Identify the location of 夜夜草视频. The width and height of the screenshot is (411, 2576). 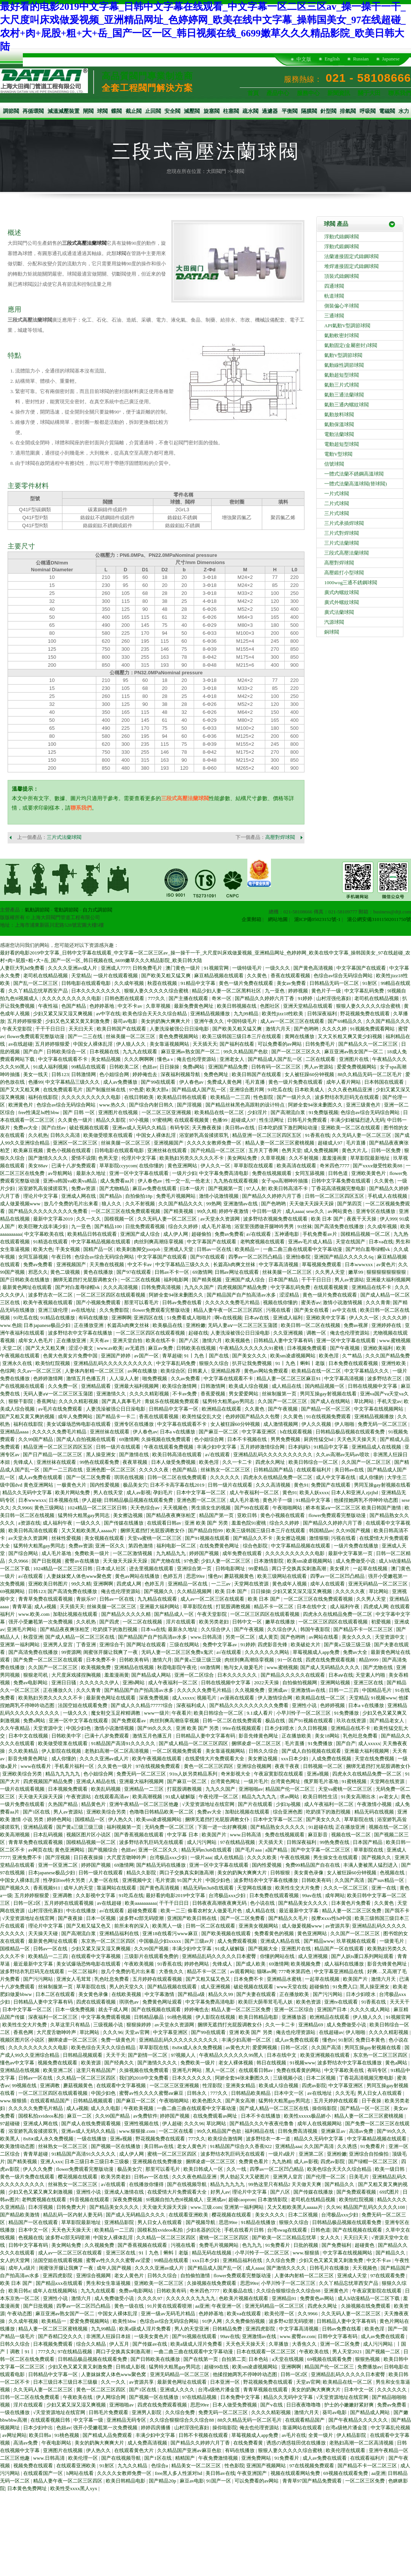
(135, 1462).